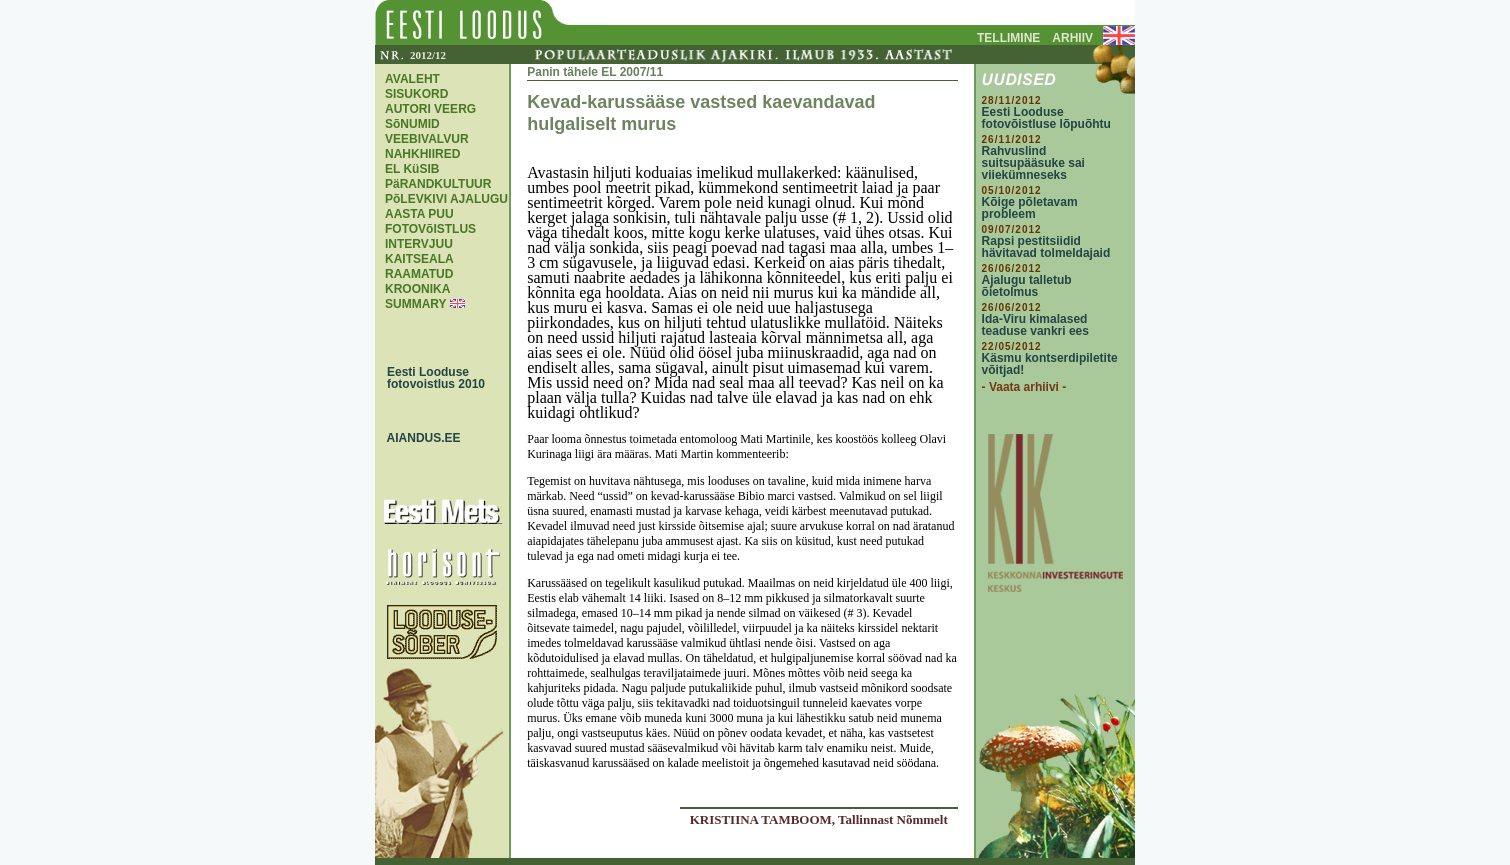  Describe the element at coordinates (422, 154) in the screenshot. I see `NAHKHIIRED` at that location.